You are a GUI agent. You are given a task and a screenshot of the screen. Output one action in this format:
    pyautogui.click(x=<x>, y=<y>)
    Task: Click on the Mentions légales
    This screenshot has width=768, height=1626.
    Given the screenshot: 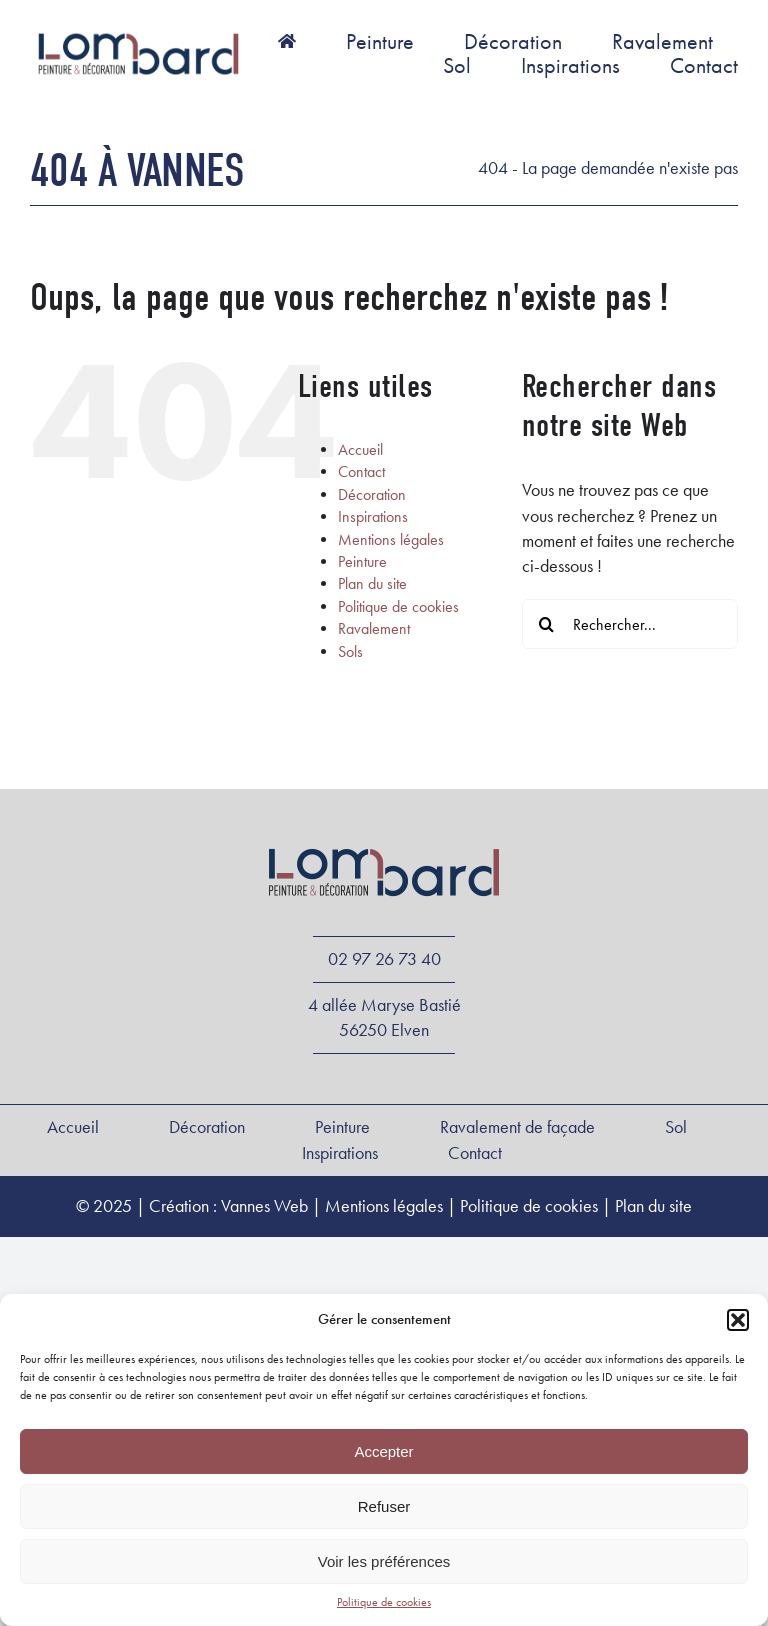 What is the action you would take?
    pyautogui.click(x=391, y=539)
    